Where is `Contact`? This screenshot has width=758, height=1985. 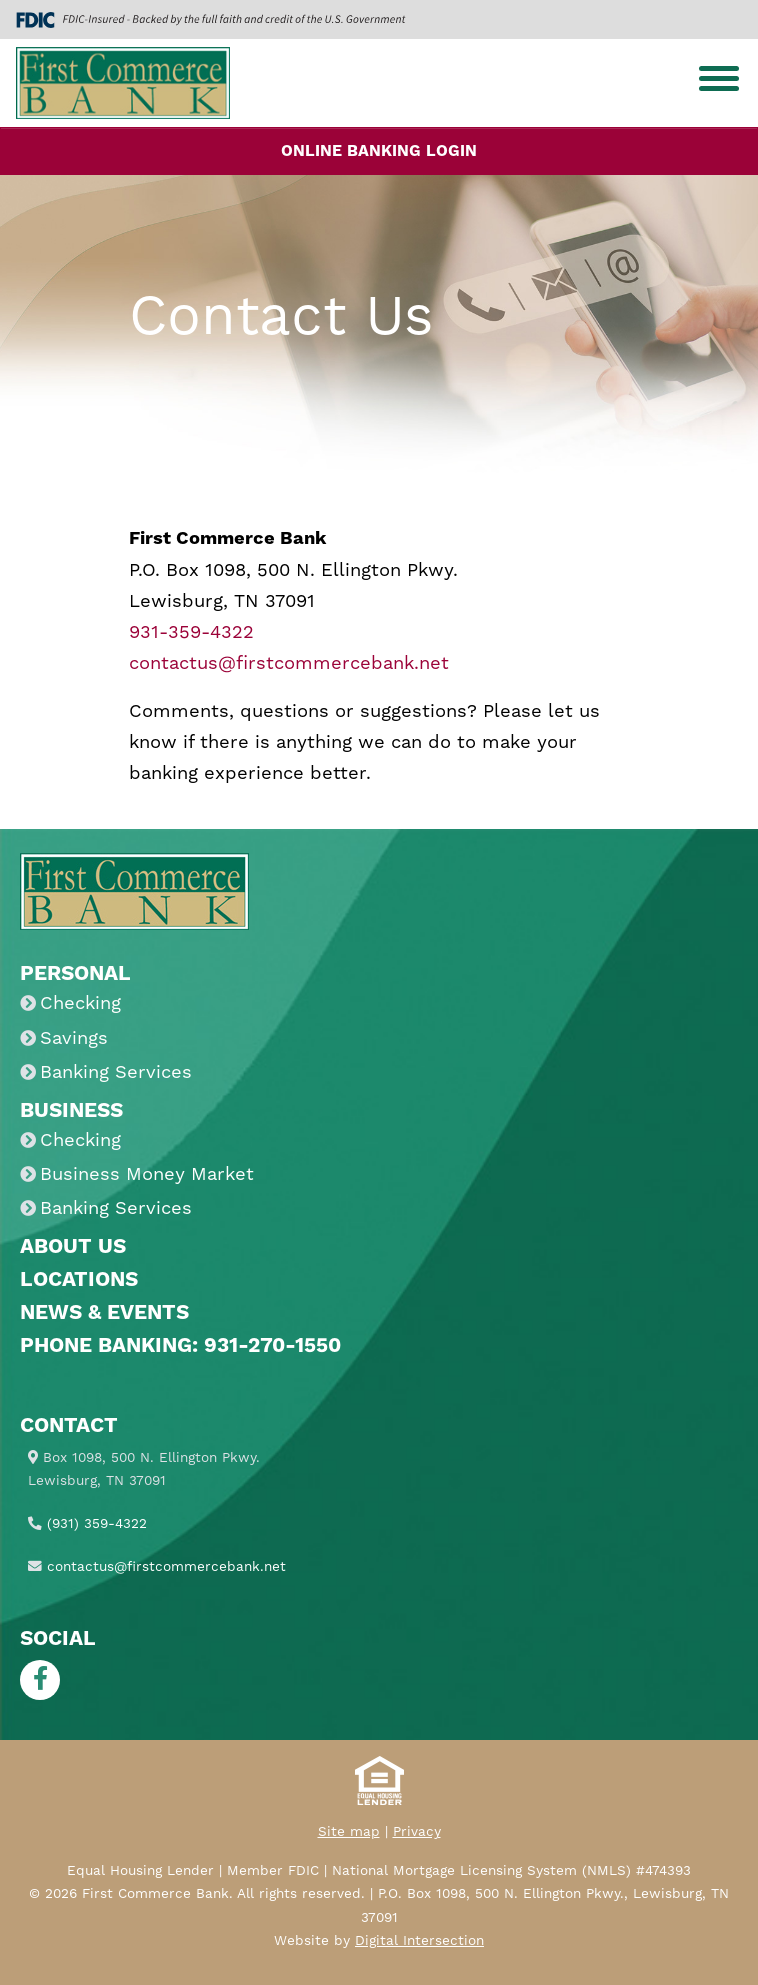 Contact is located at coordinates (69, 1426).